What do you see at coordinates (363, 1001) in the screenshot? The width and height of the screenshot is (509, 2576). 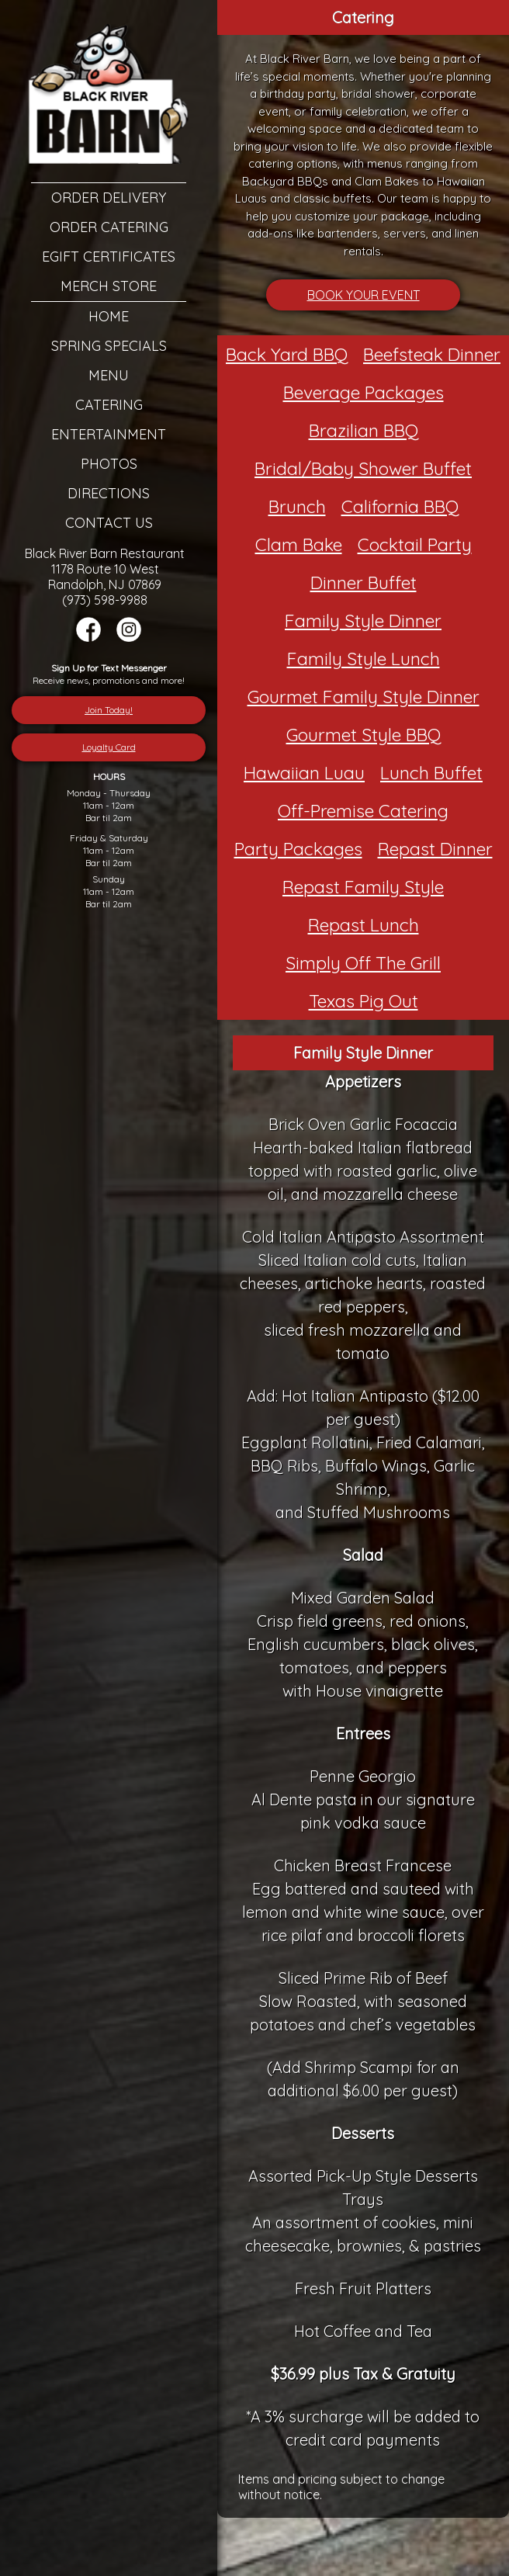 I see `Texas Pig Out` at bounding box center [363, 1001].